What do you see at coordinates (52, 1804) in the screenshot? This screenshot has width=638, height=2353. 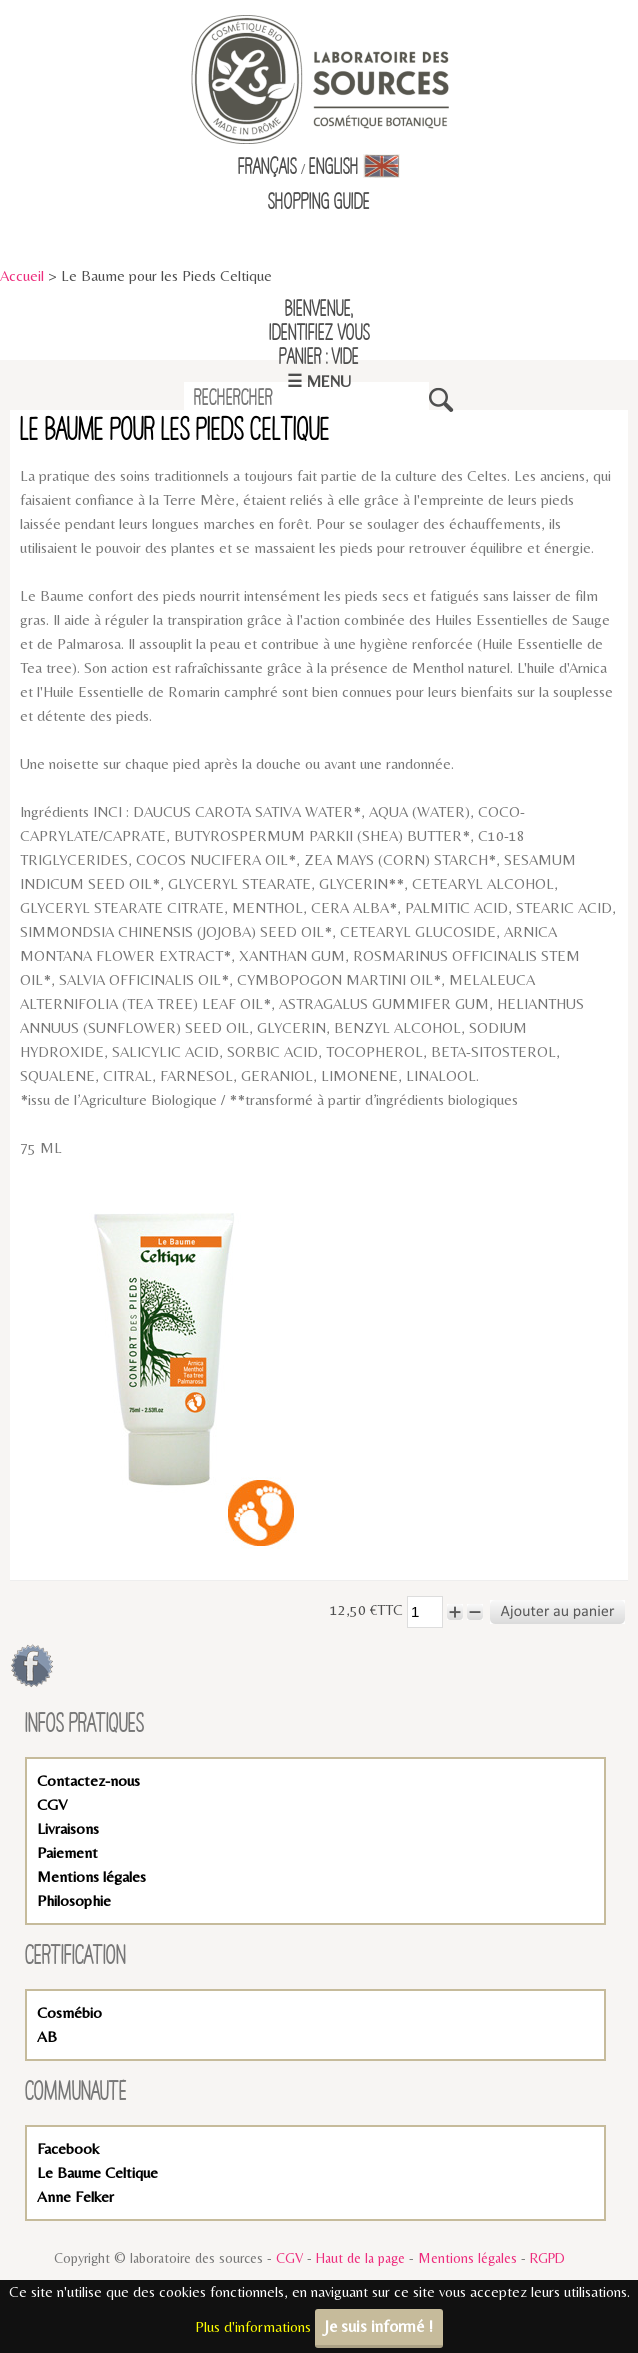 I see `CGV` at bounding box center [52, 1804].